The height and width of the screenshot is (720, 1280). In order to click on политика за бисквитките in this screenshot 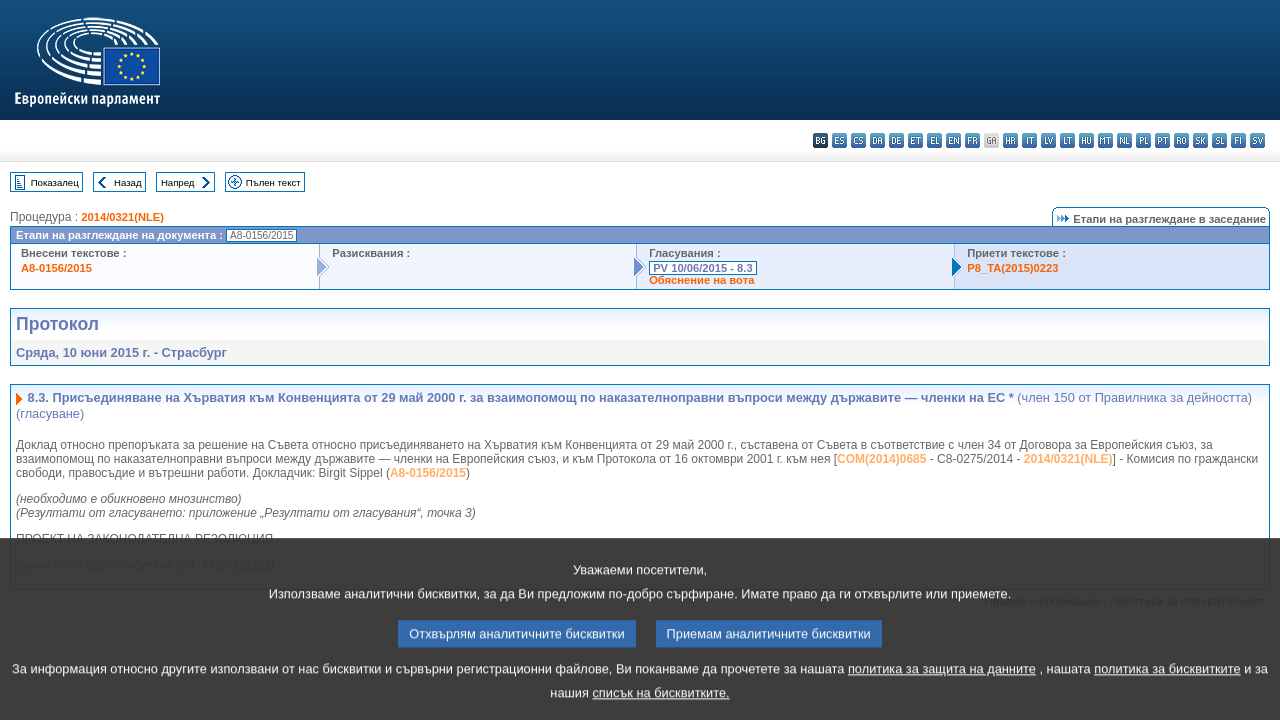, I will do `click(1167, 686)`.